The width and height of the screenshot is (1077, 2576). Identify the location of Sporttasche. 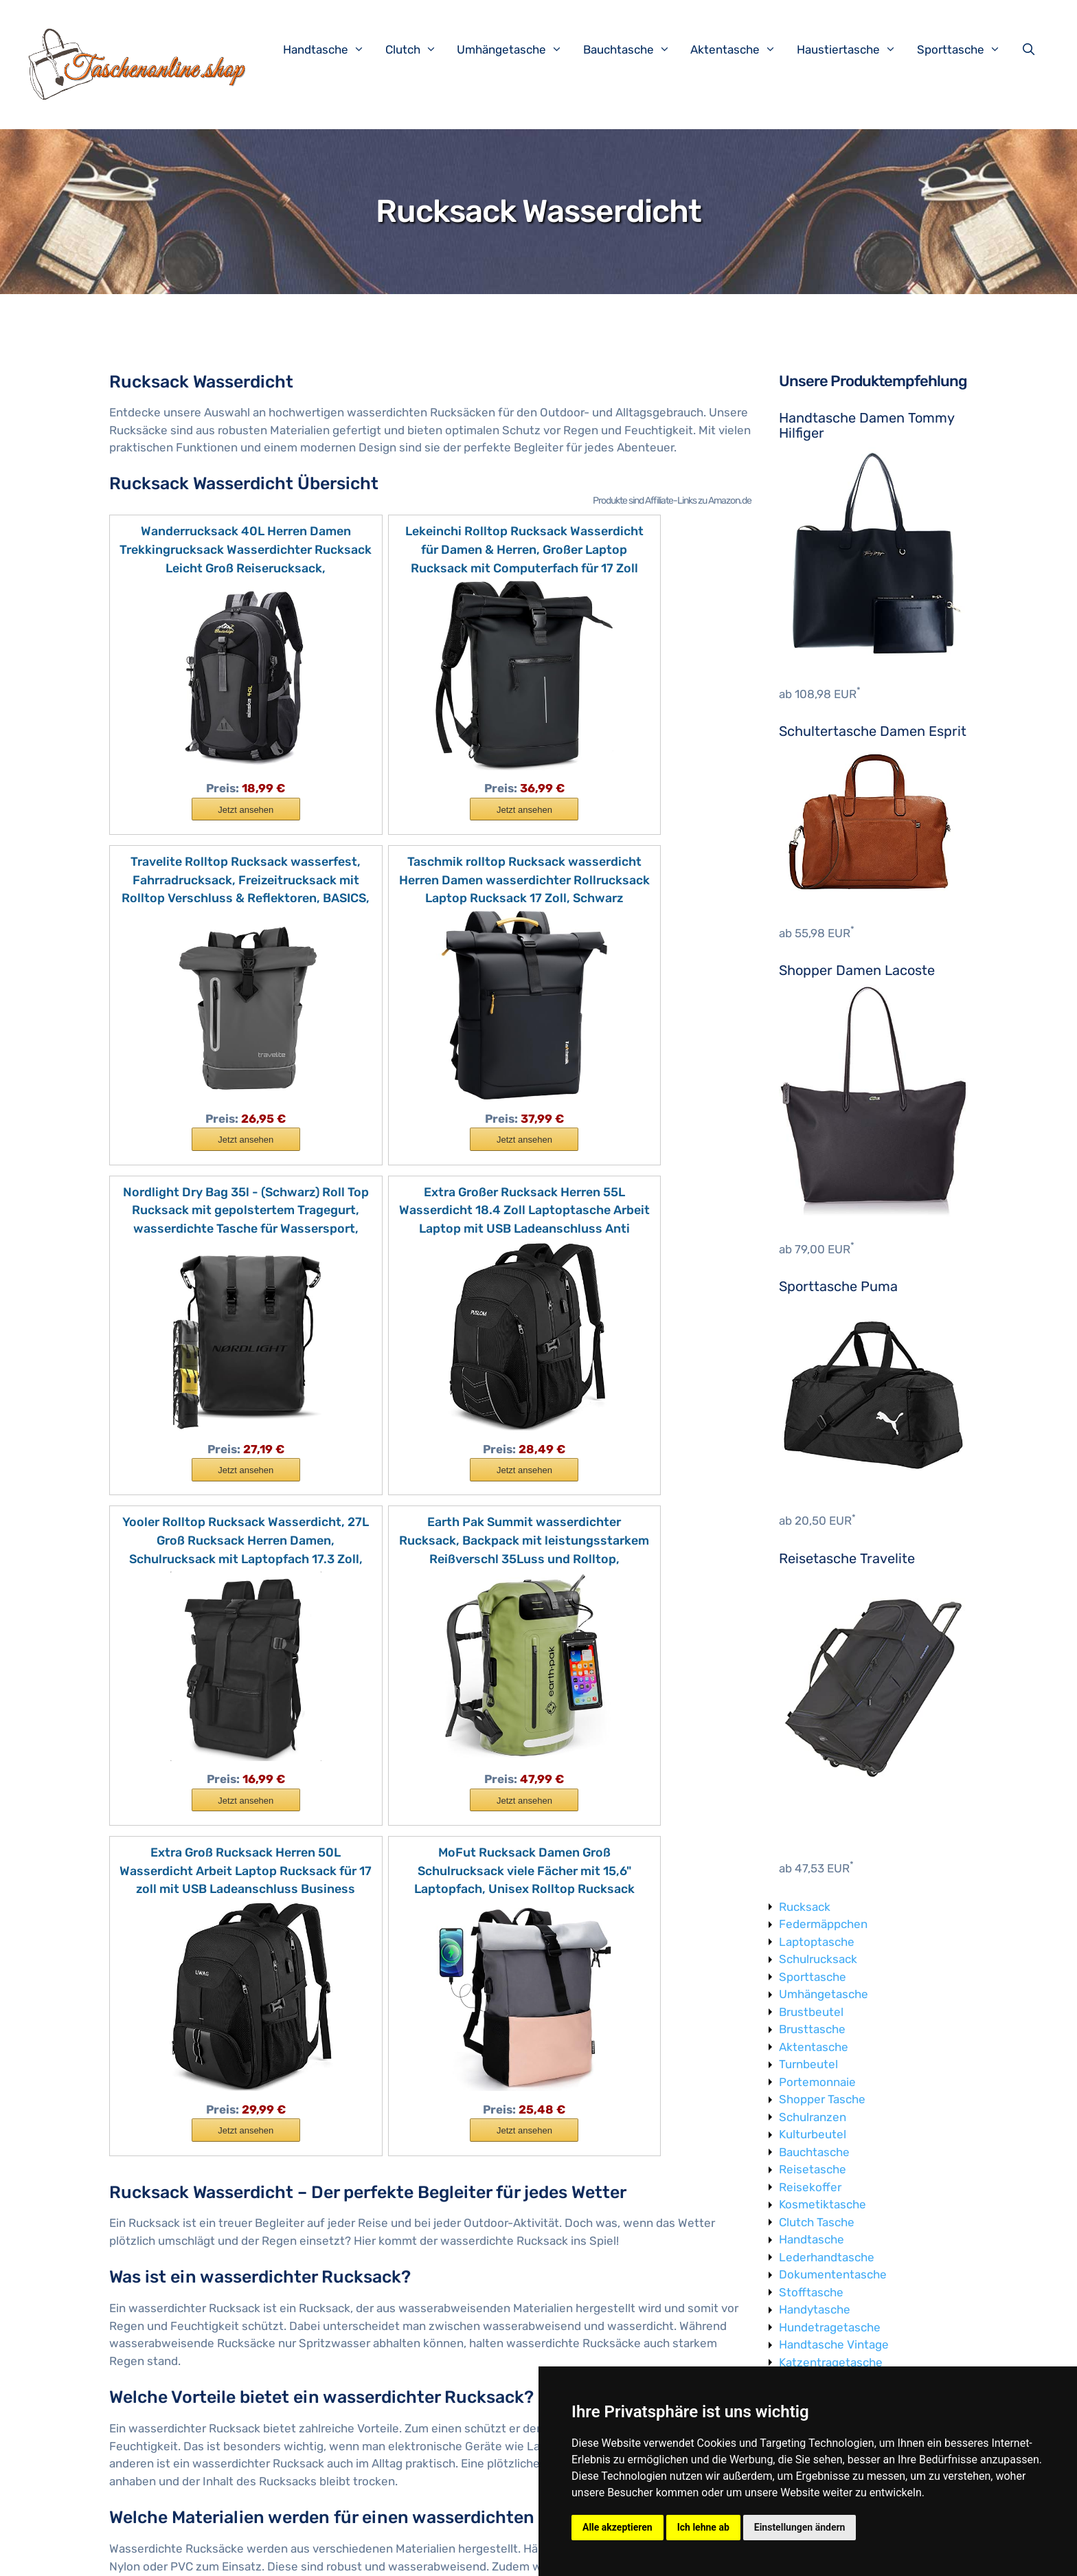
(965, 49).